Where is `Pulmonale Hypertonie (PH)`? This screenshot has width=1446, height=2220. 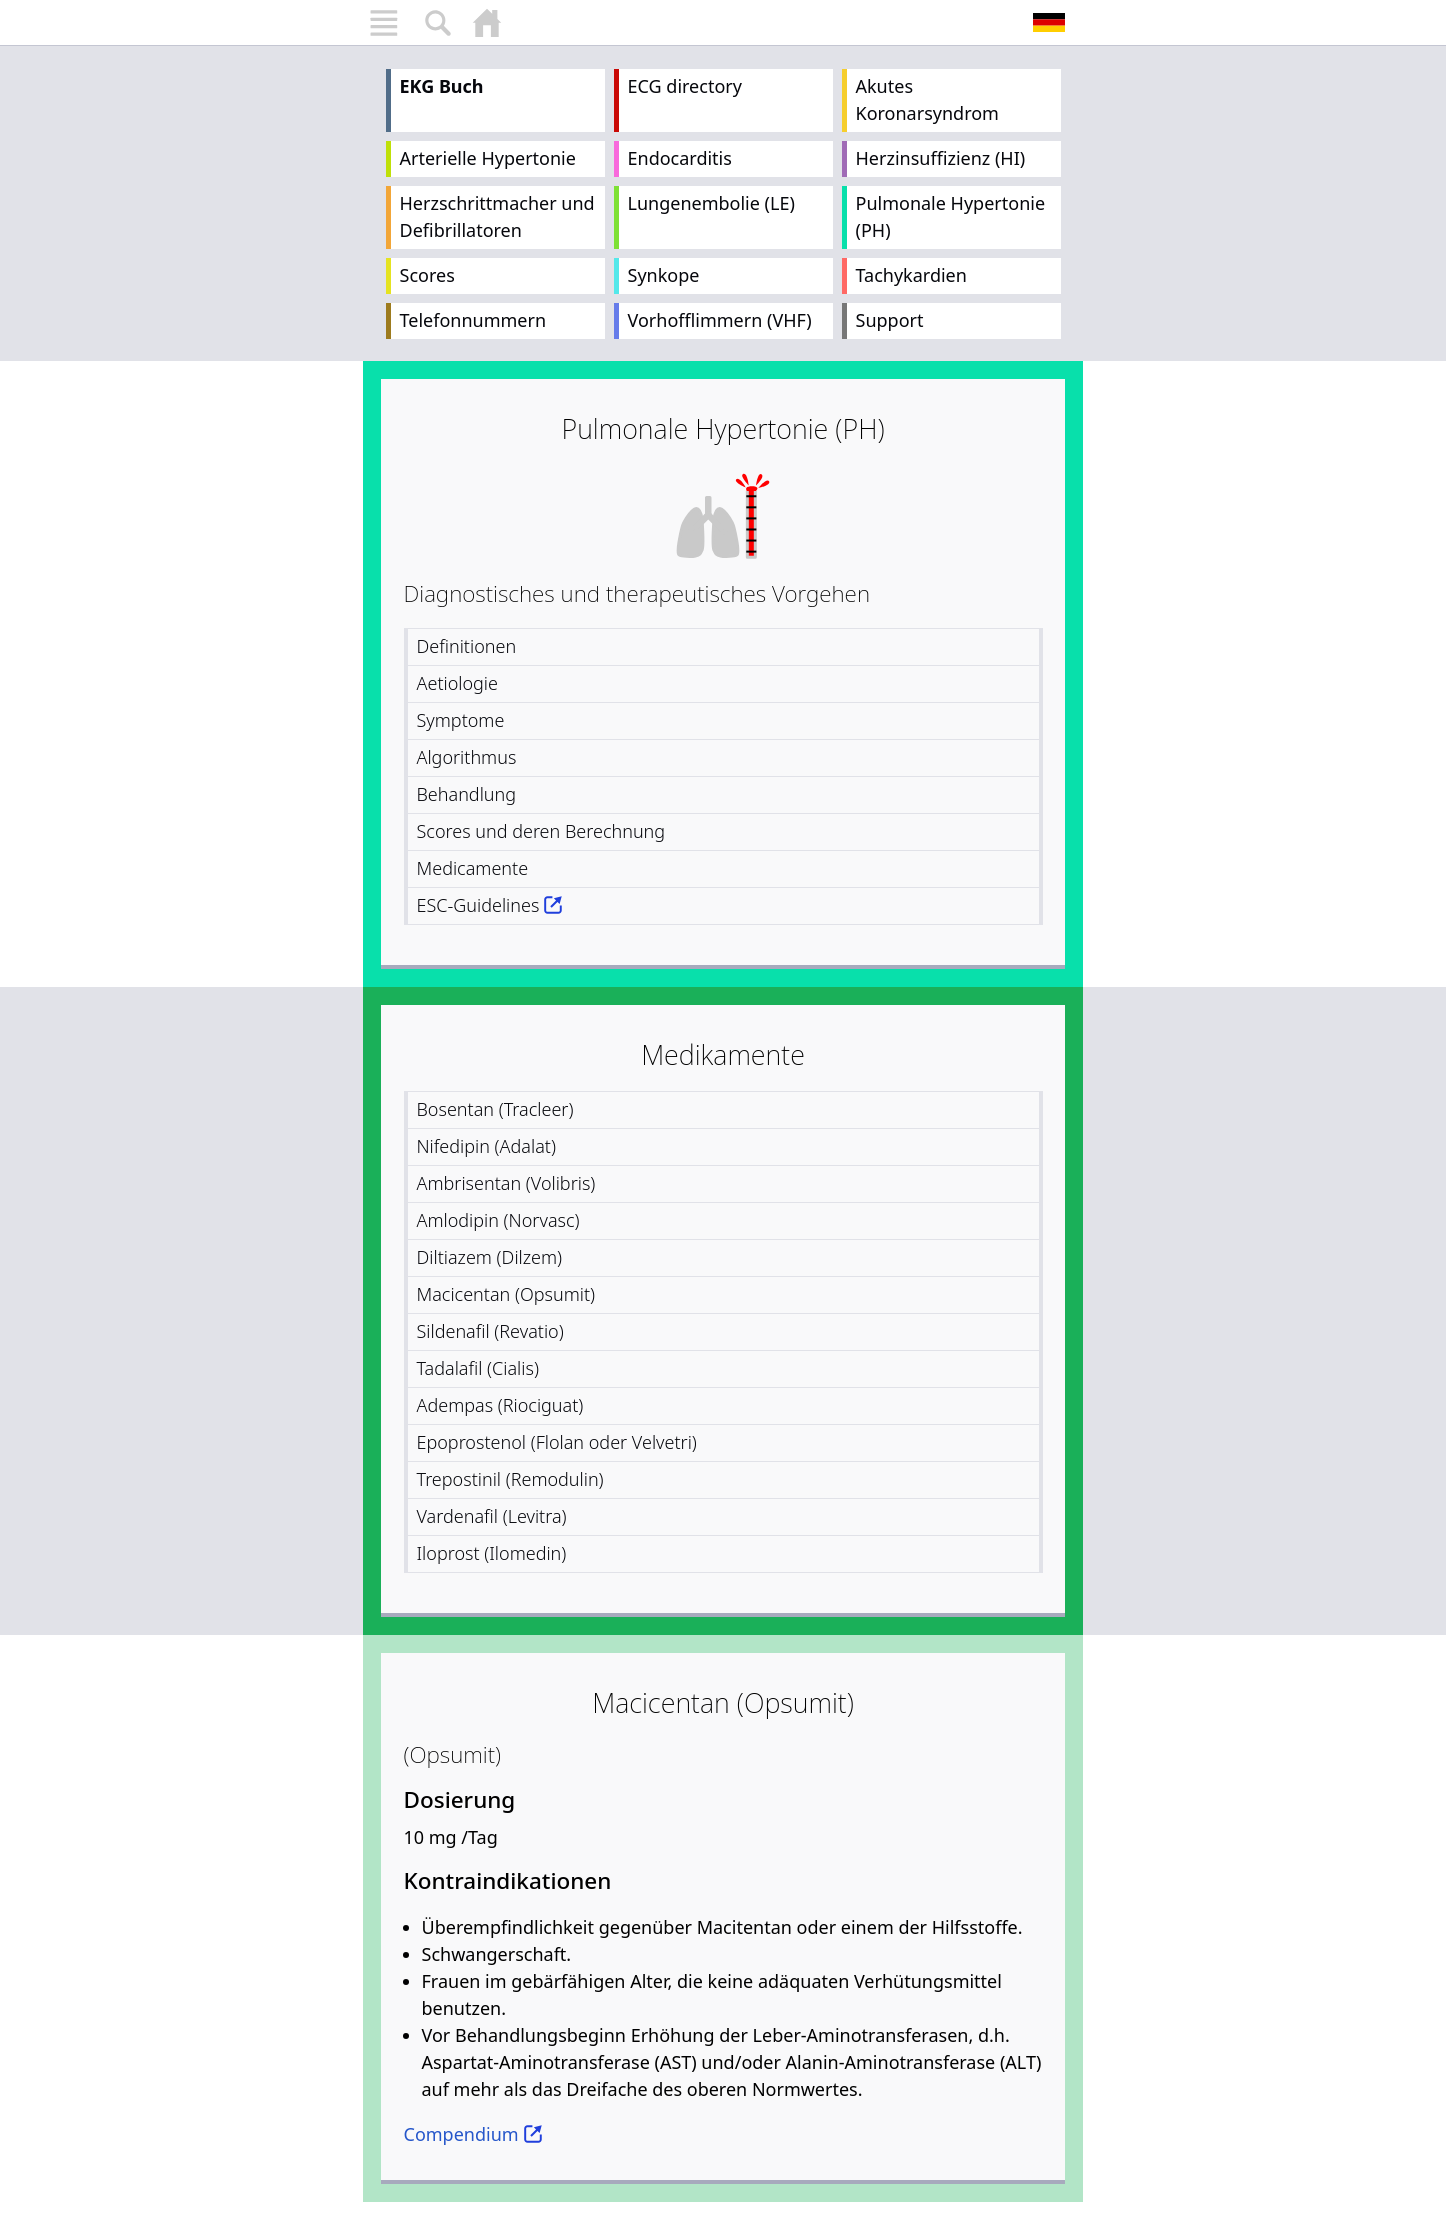
Pulmonale Hypertonie (PH) is located at coordinates (951, 216).